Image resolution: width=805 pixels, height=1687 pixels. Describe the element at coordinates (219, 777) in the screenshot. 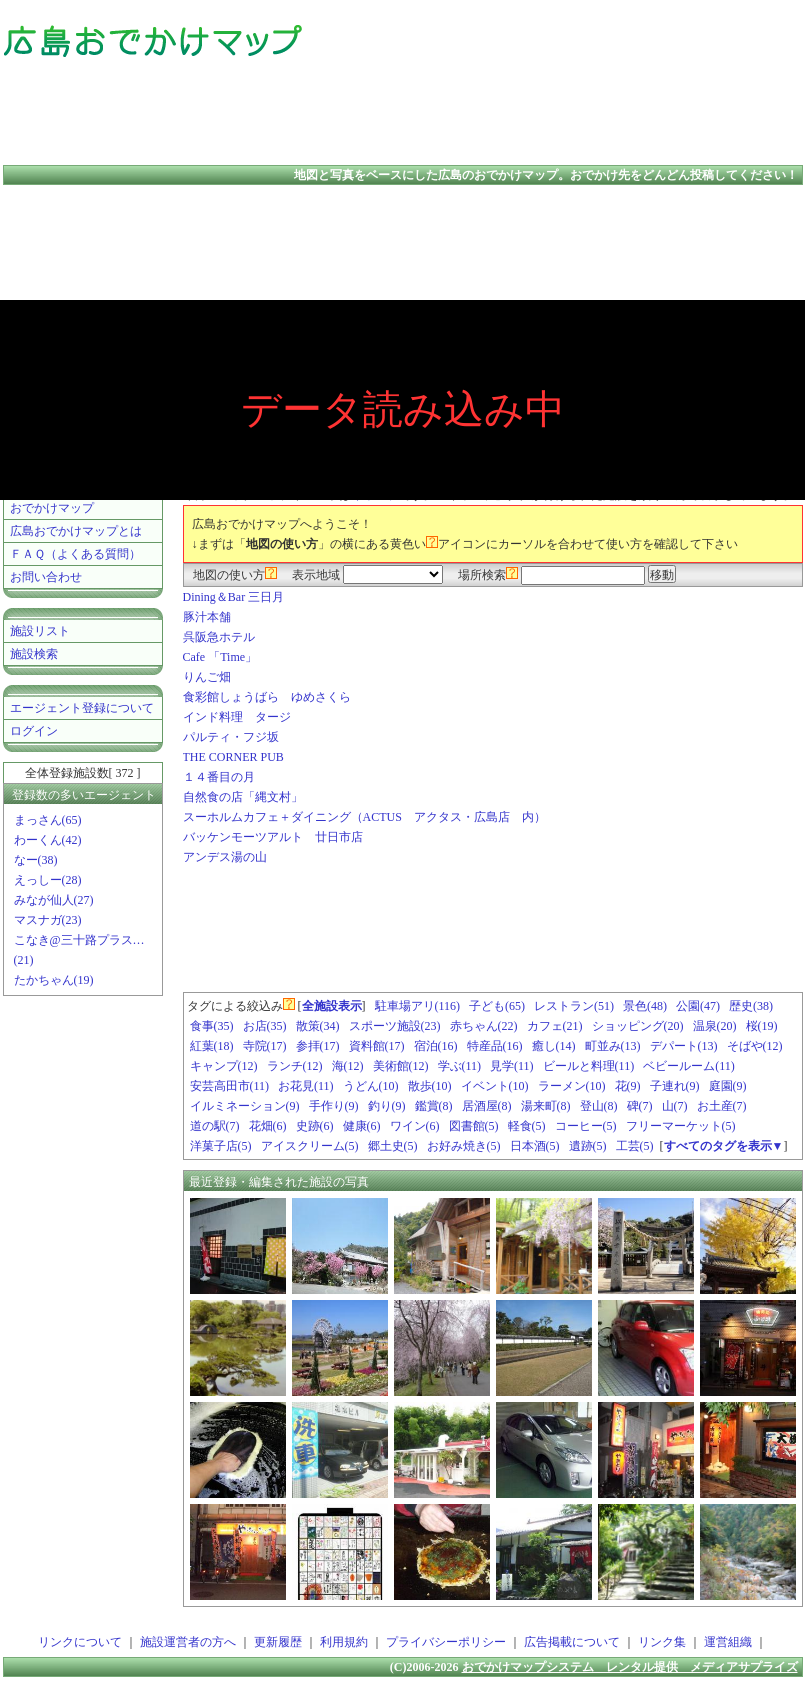

I see `１４番目の月` at that location.